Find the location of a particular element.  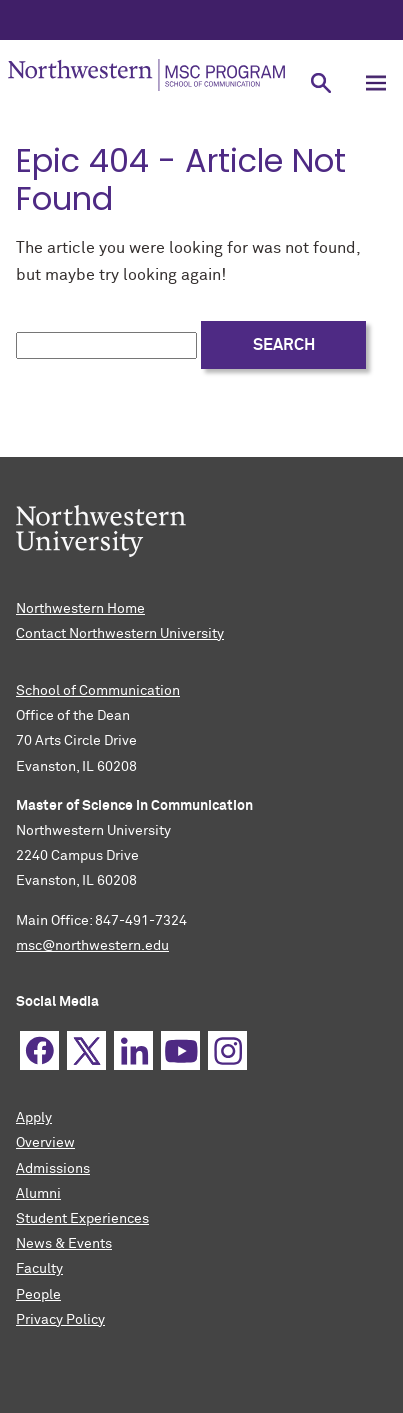

Admissions is located at coordinates (53, 1169).